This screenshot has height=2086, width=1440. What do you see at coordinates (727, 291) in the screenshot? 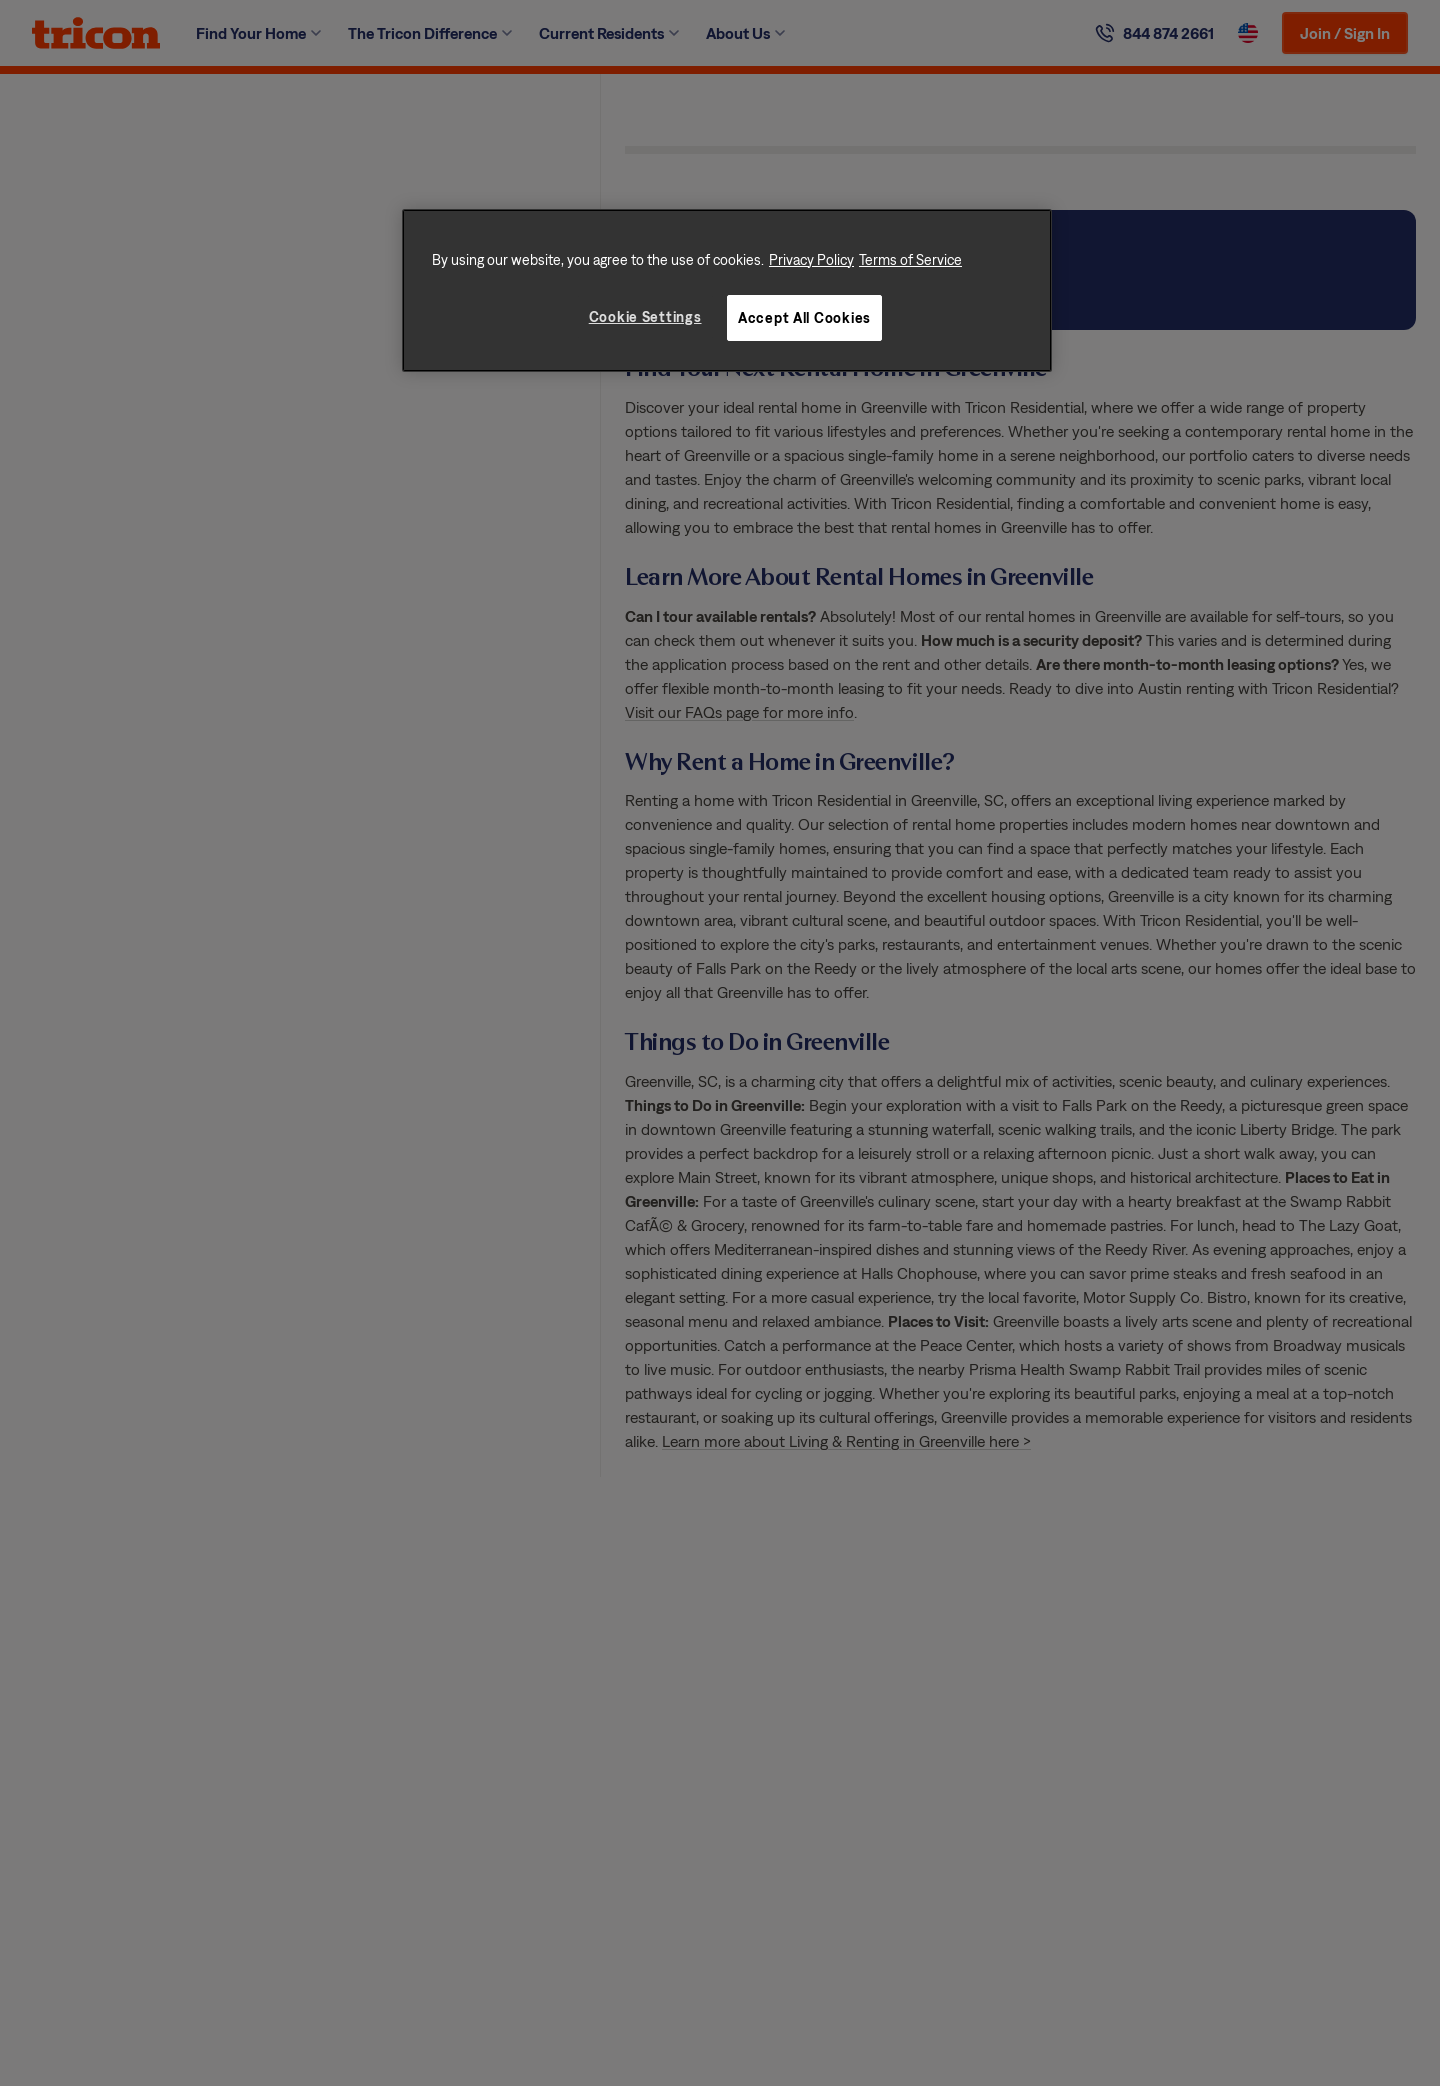
I see `[region]` at bounding box center [727, 291].